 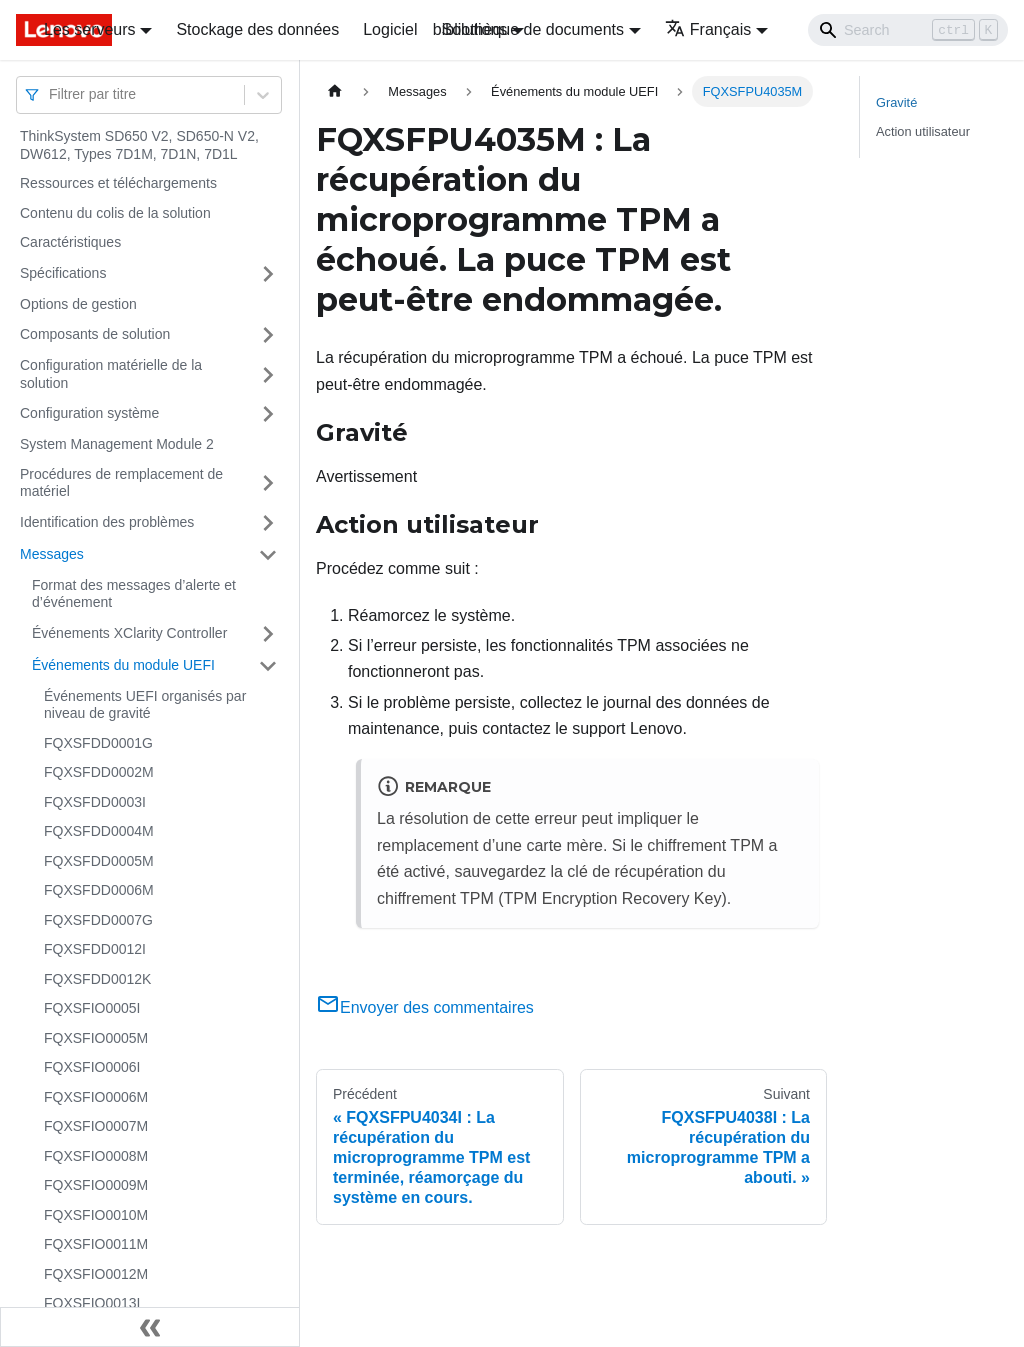 I want to click on FQXSFDD0004M, so click(x=99, y=831).